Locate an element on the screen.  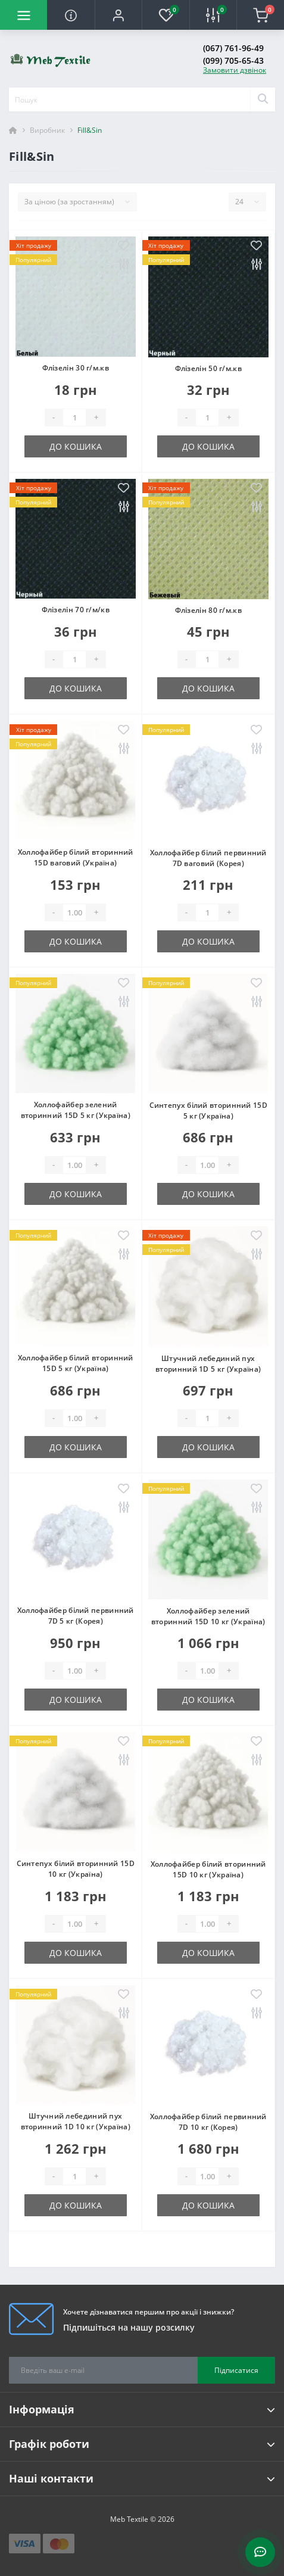
Синтепух білий вторинний 15D 10 кг (Україна) is located at coordinates (76, 1868).